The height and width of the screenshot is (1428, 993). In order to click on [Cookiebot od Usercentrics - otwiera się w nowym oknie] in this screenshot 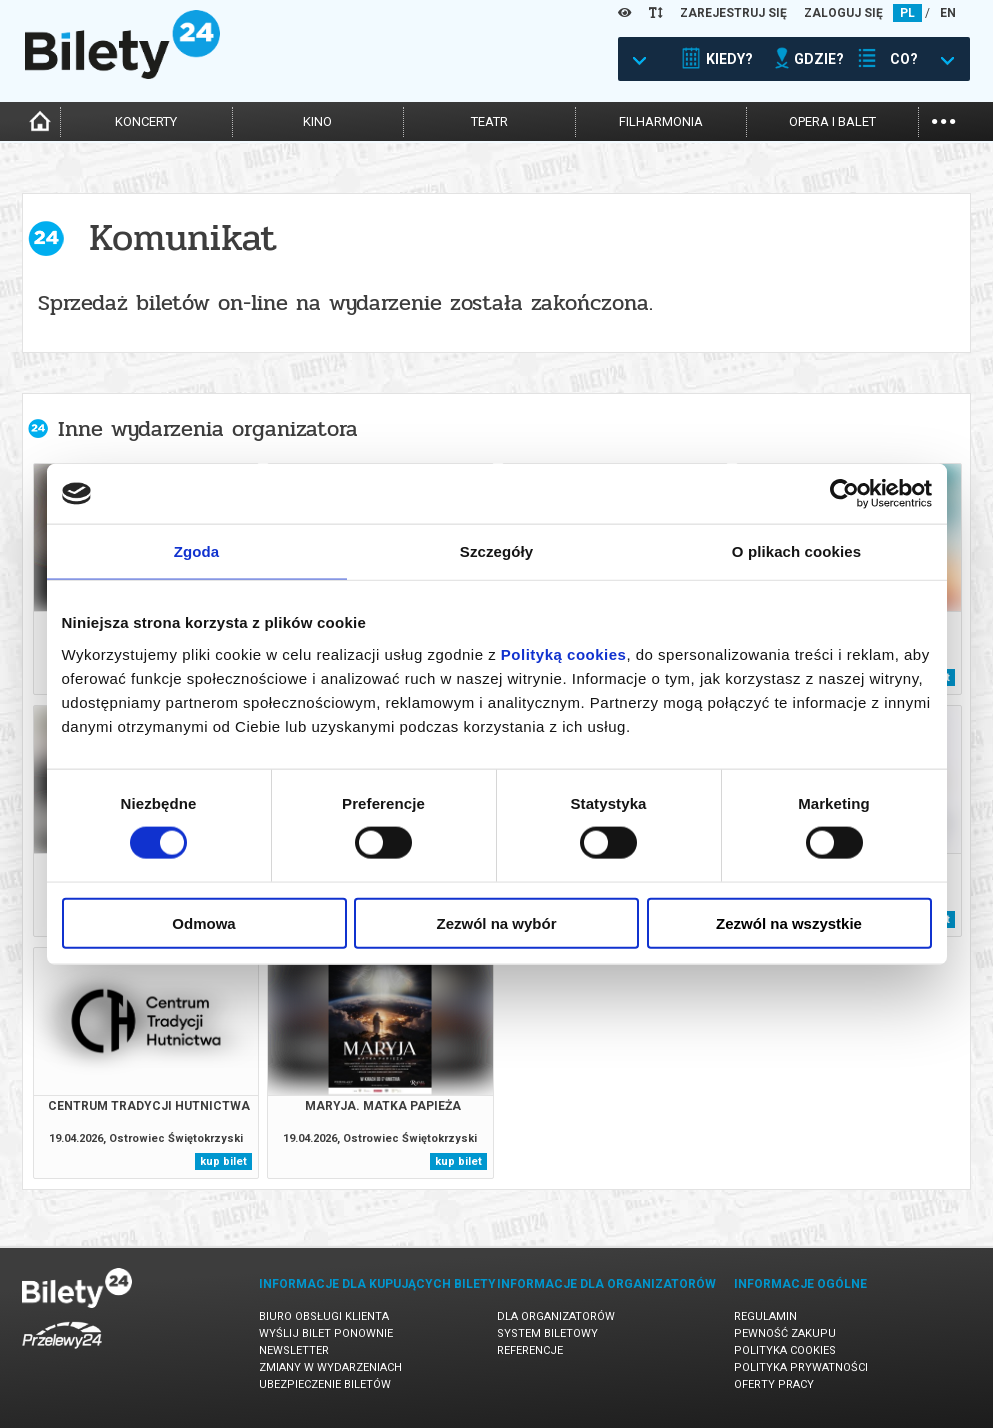, I will do `click(844, 494)`.